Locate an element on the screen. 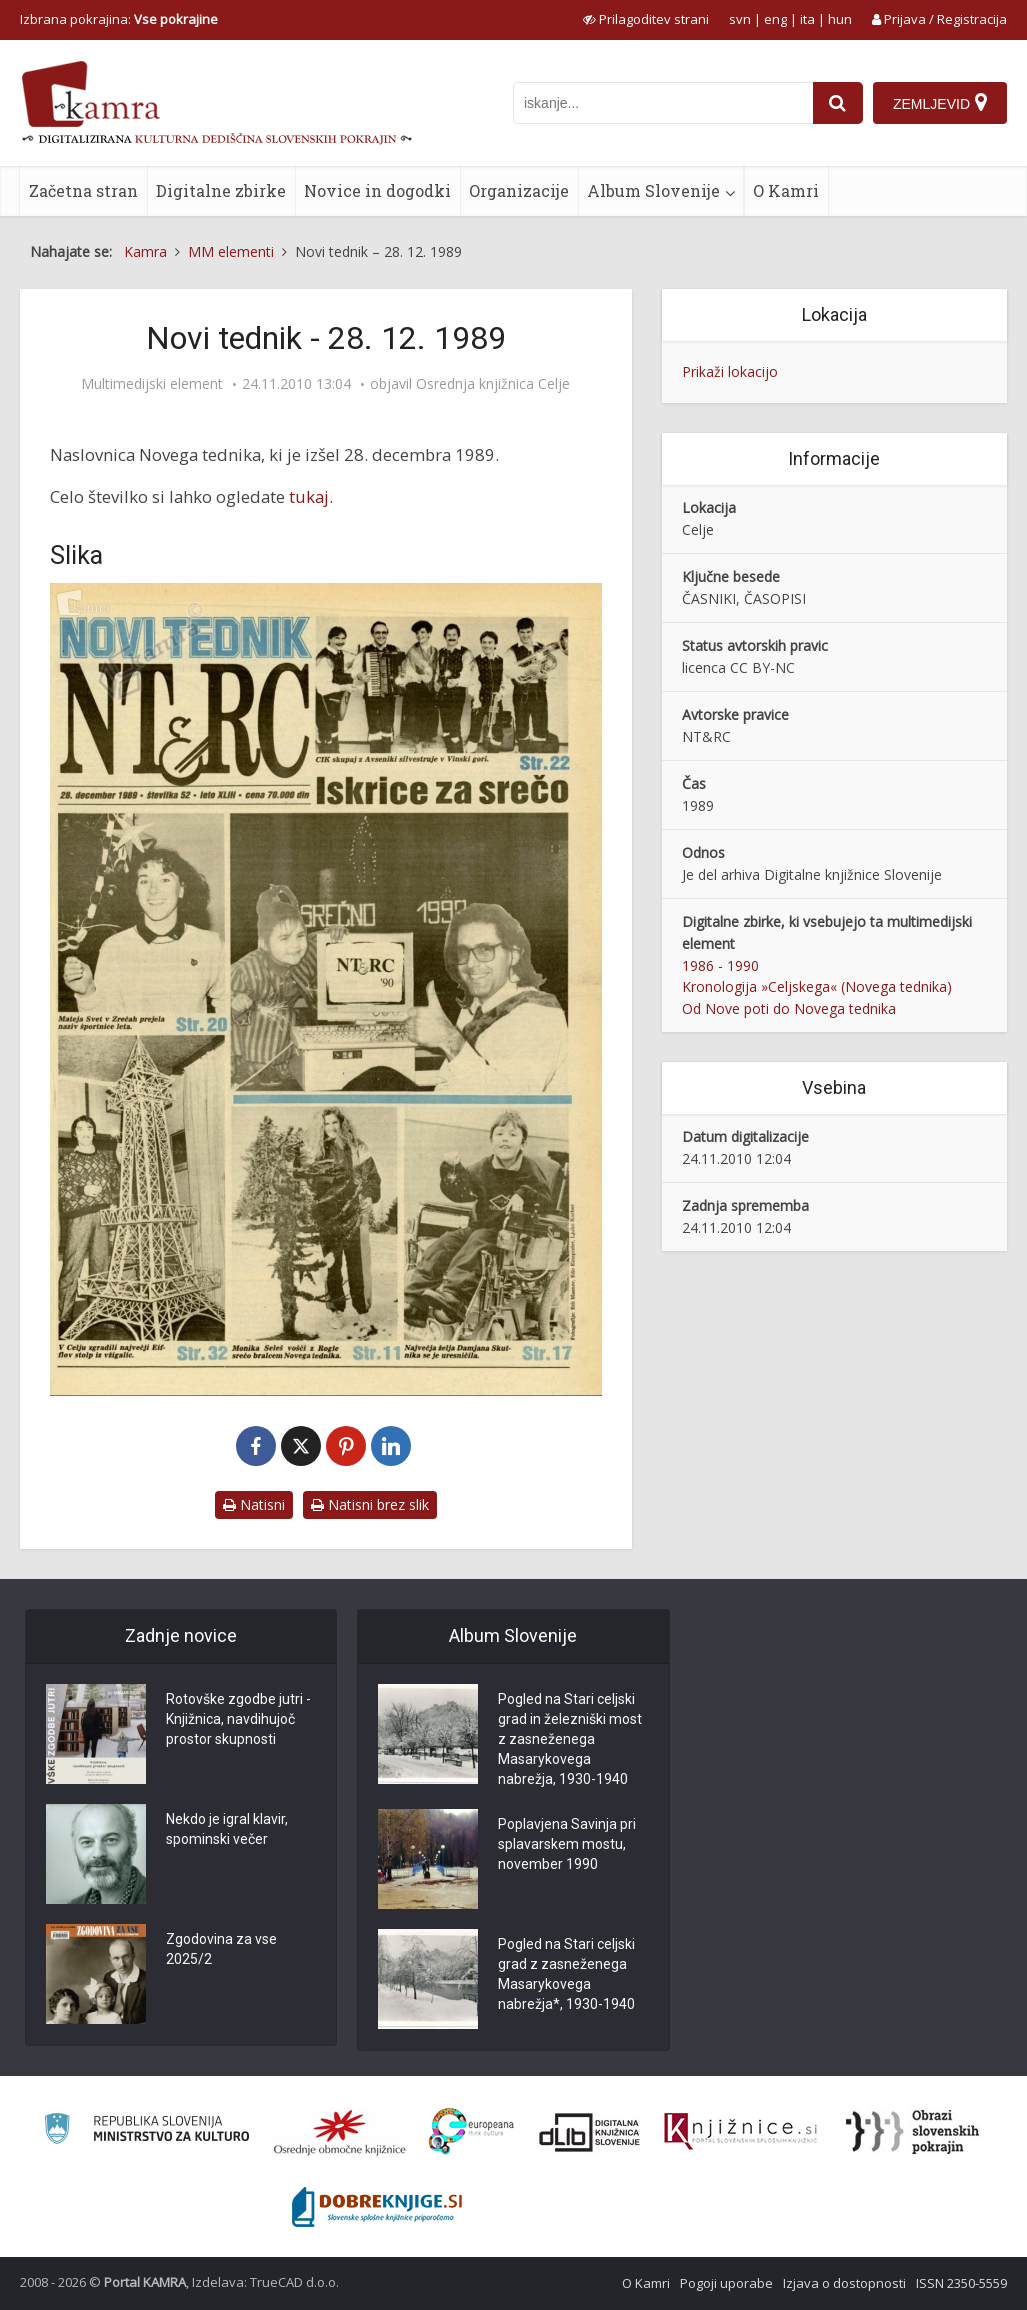 Image resolution: width=1027 pixels, height=2310 pixels. Kronologija »Celjskega« (Novega tednika) is located at coordinates (817, 986).